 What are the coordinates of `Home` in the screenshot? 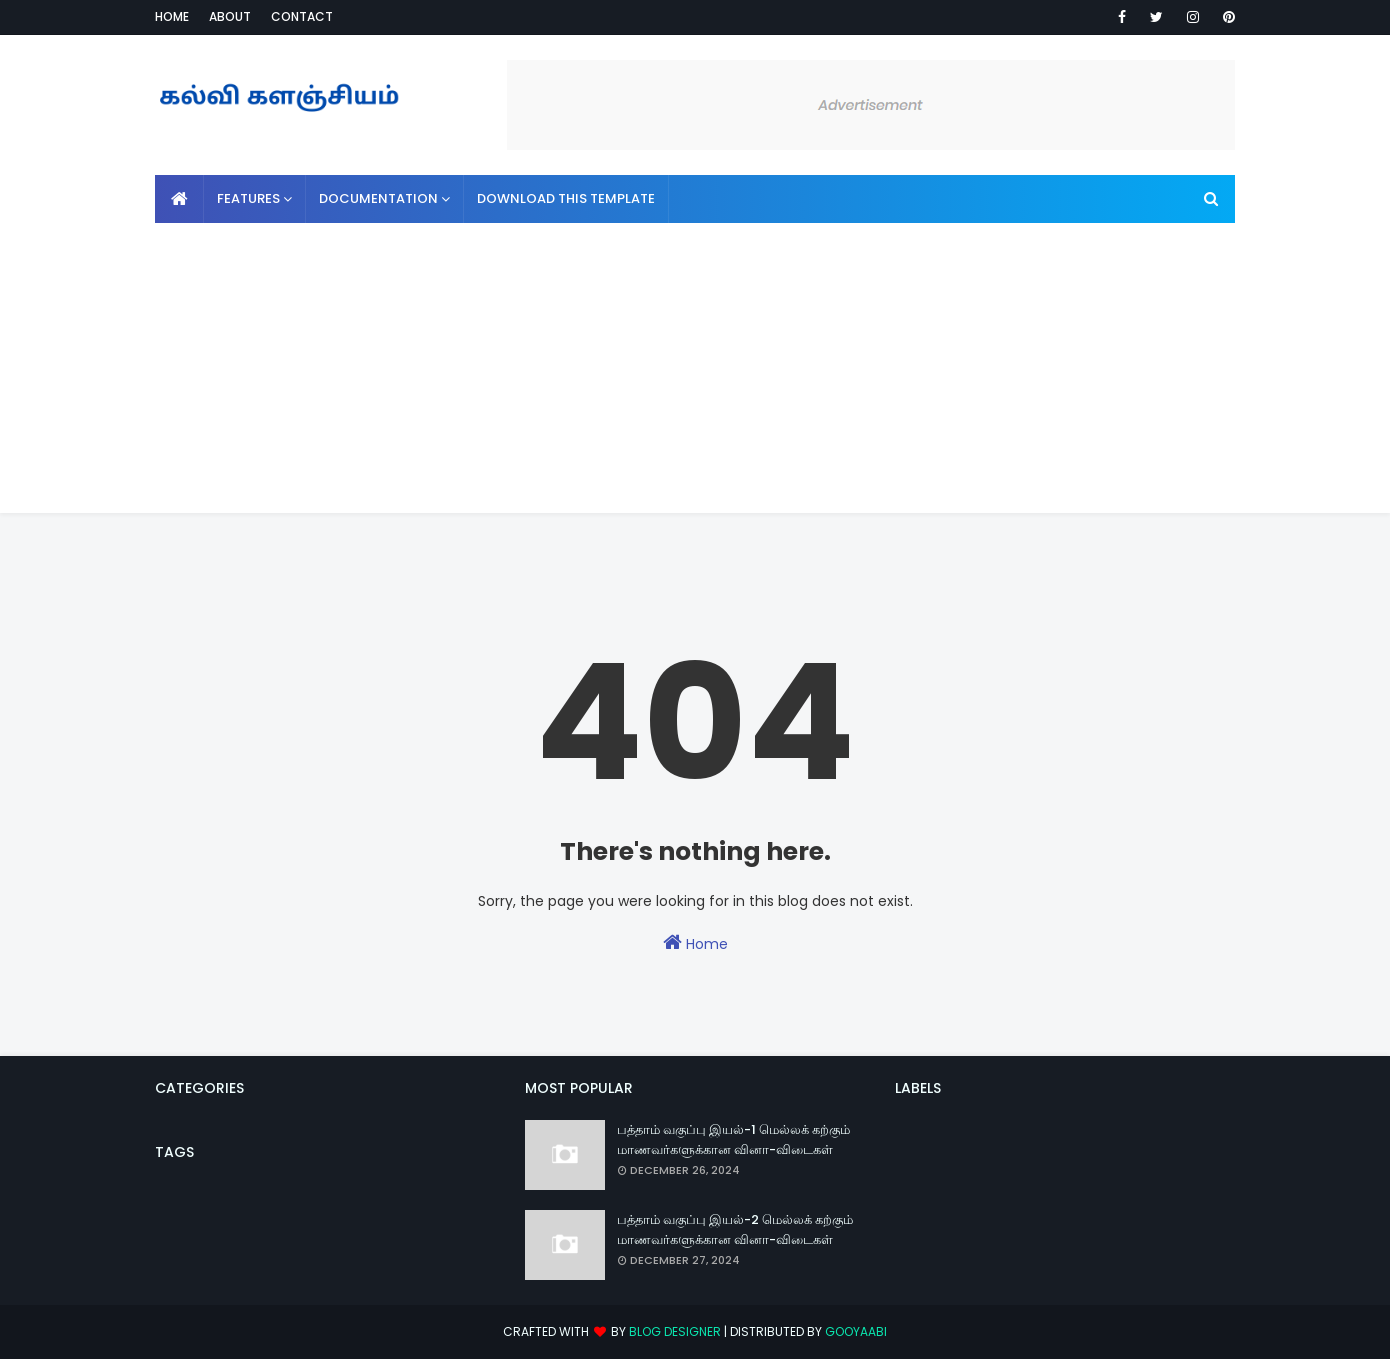 It's located at (172, 16).